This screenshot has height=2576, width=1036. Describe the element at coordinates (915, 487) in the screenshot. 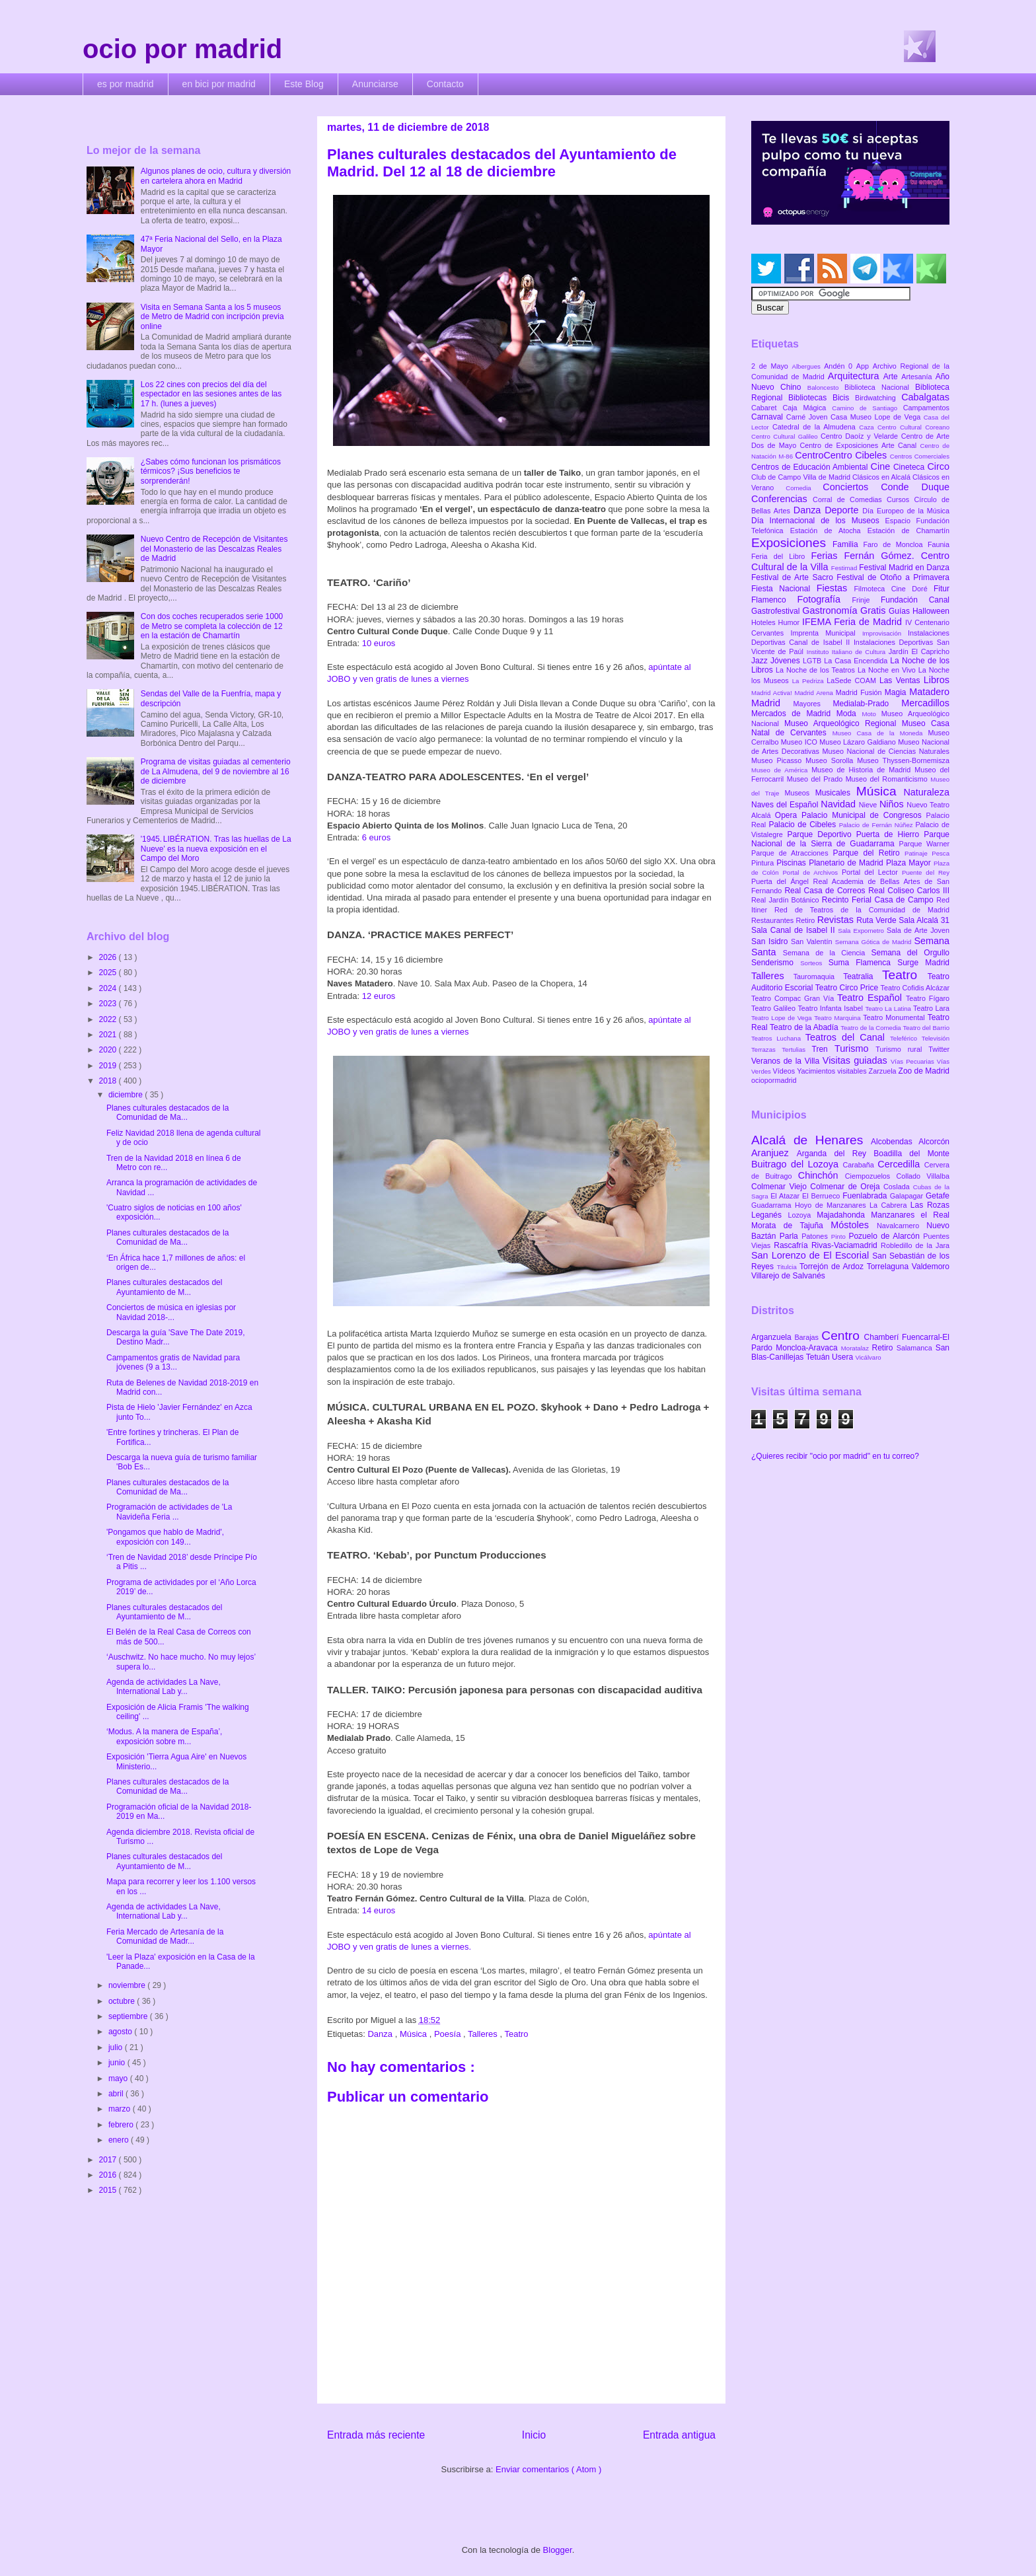

I see `Conde Duque` at that location.